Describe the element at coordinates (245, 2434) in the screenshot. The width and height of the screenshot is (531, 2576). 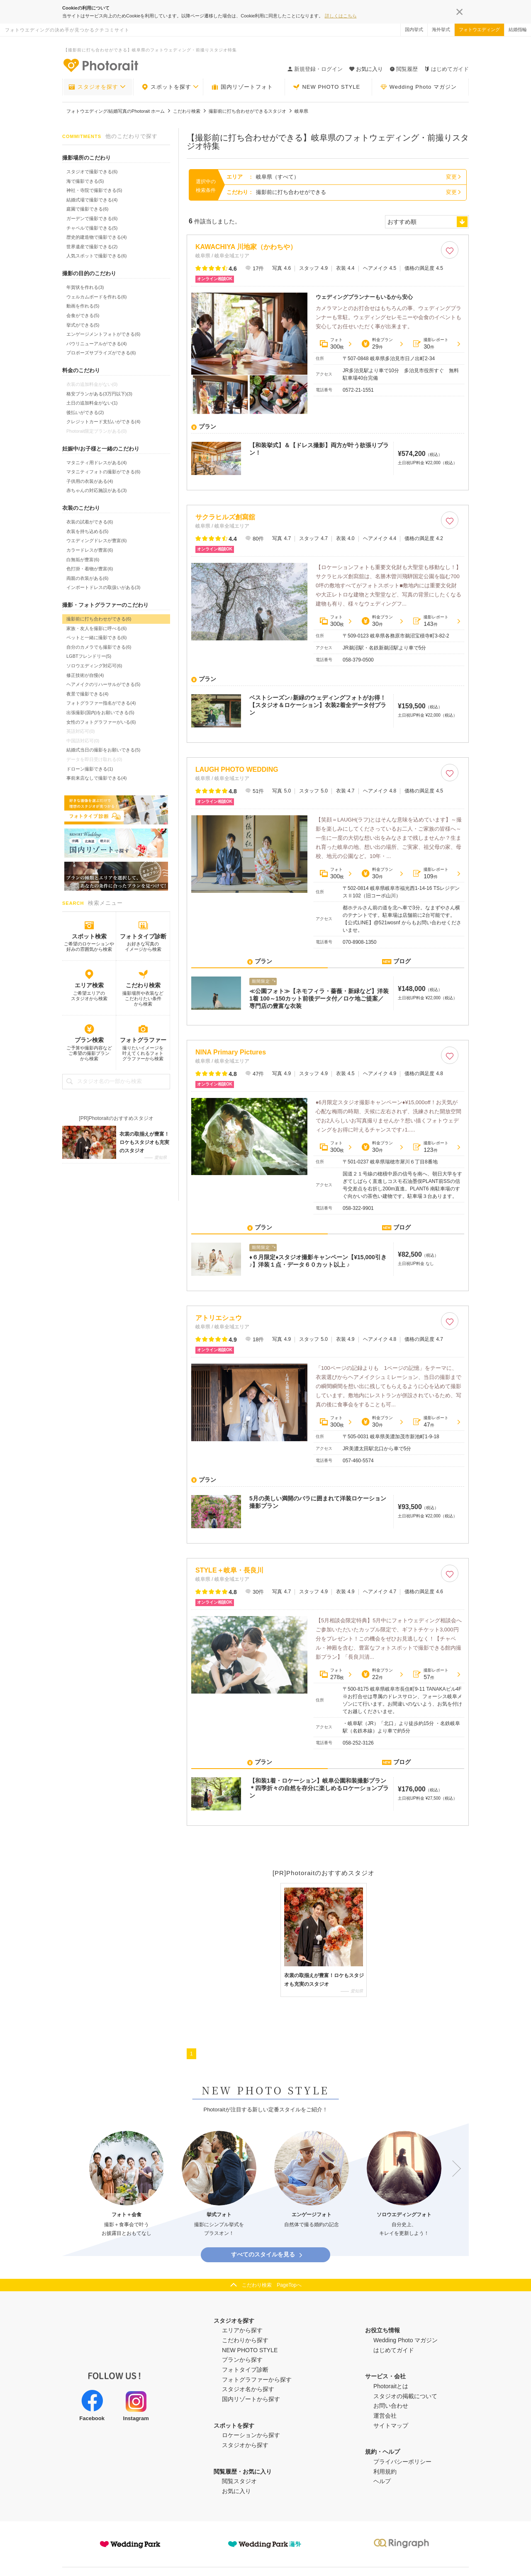
I see `スタジオから探す` at that location.